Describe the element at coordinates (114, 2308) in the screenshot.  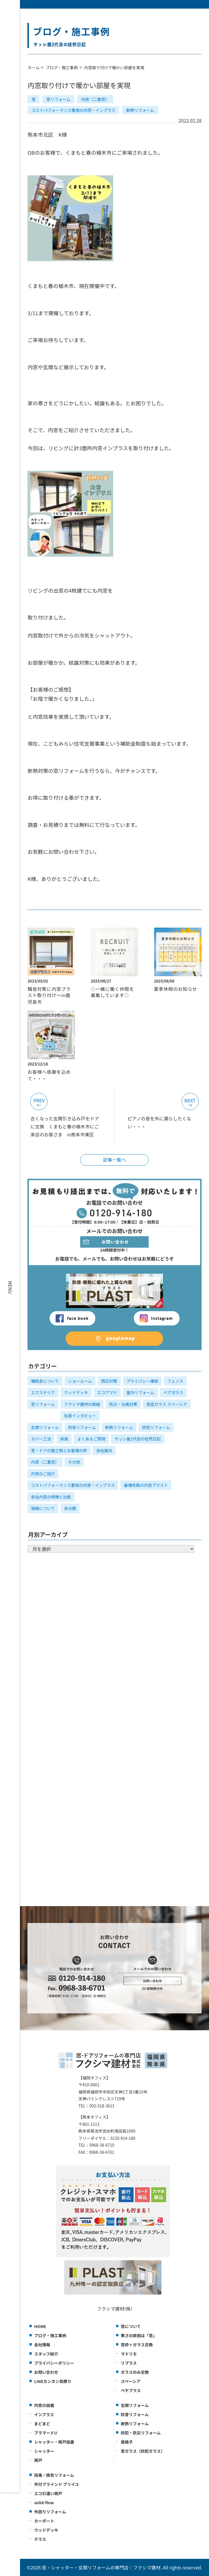
I see `フクシマ建材(株)` at that location.